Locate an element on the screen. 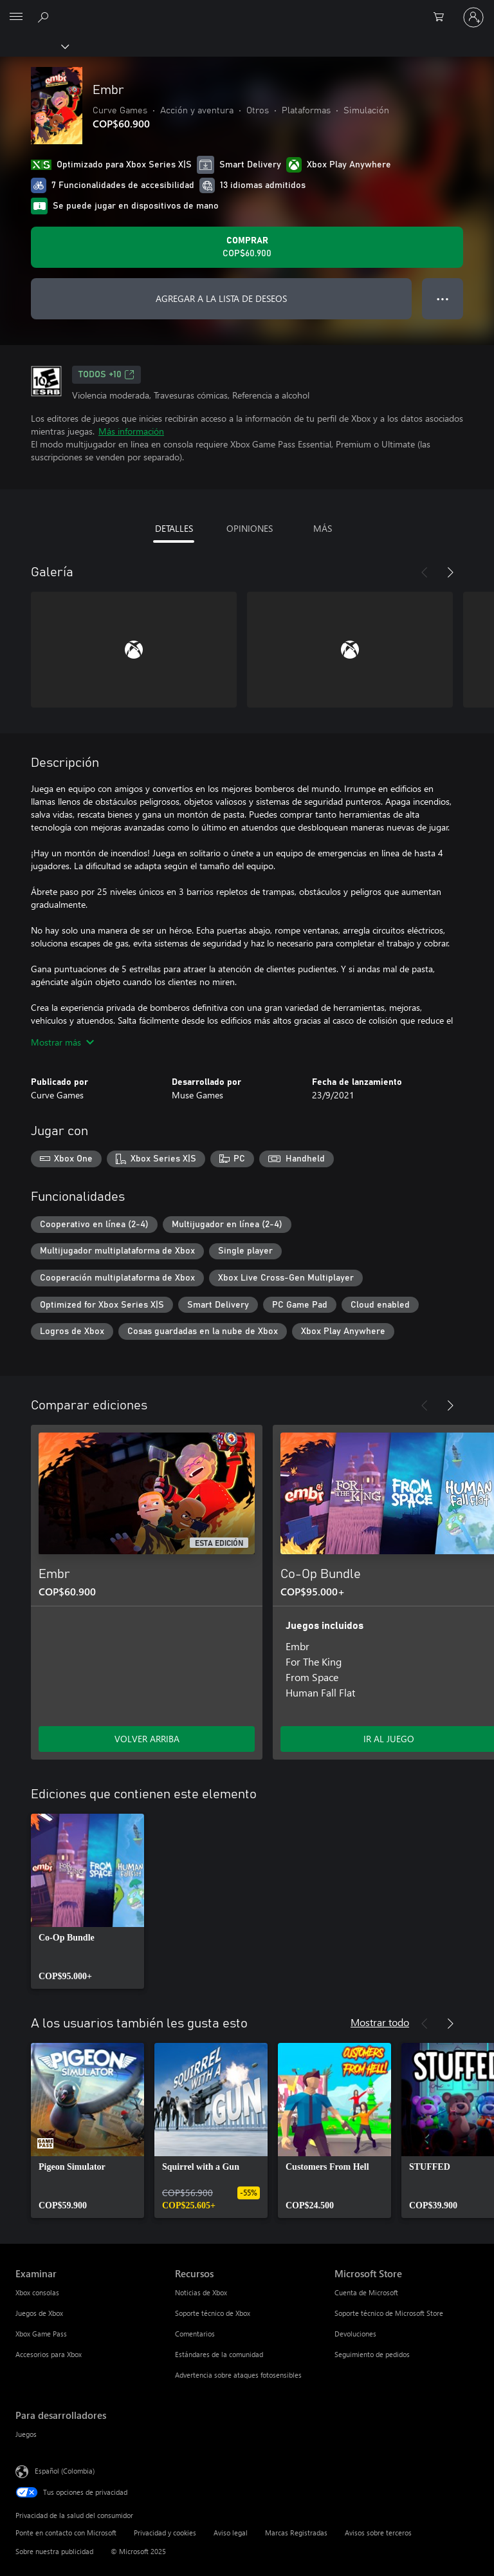 The height and width of the screenshot is (2576, 494). [Inicia sesión en tu cuenta] is located at coordinates (473, 17).